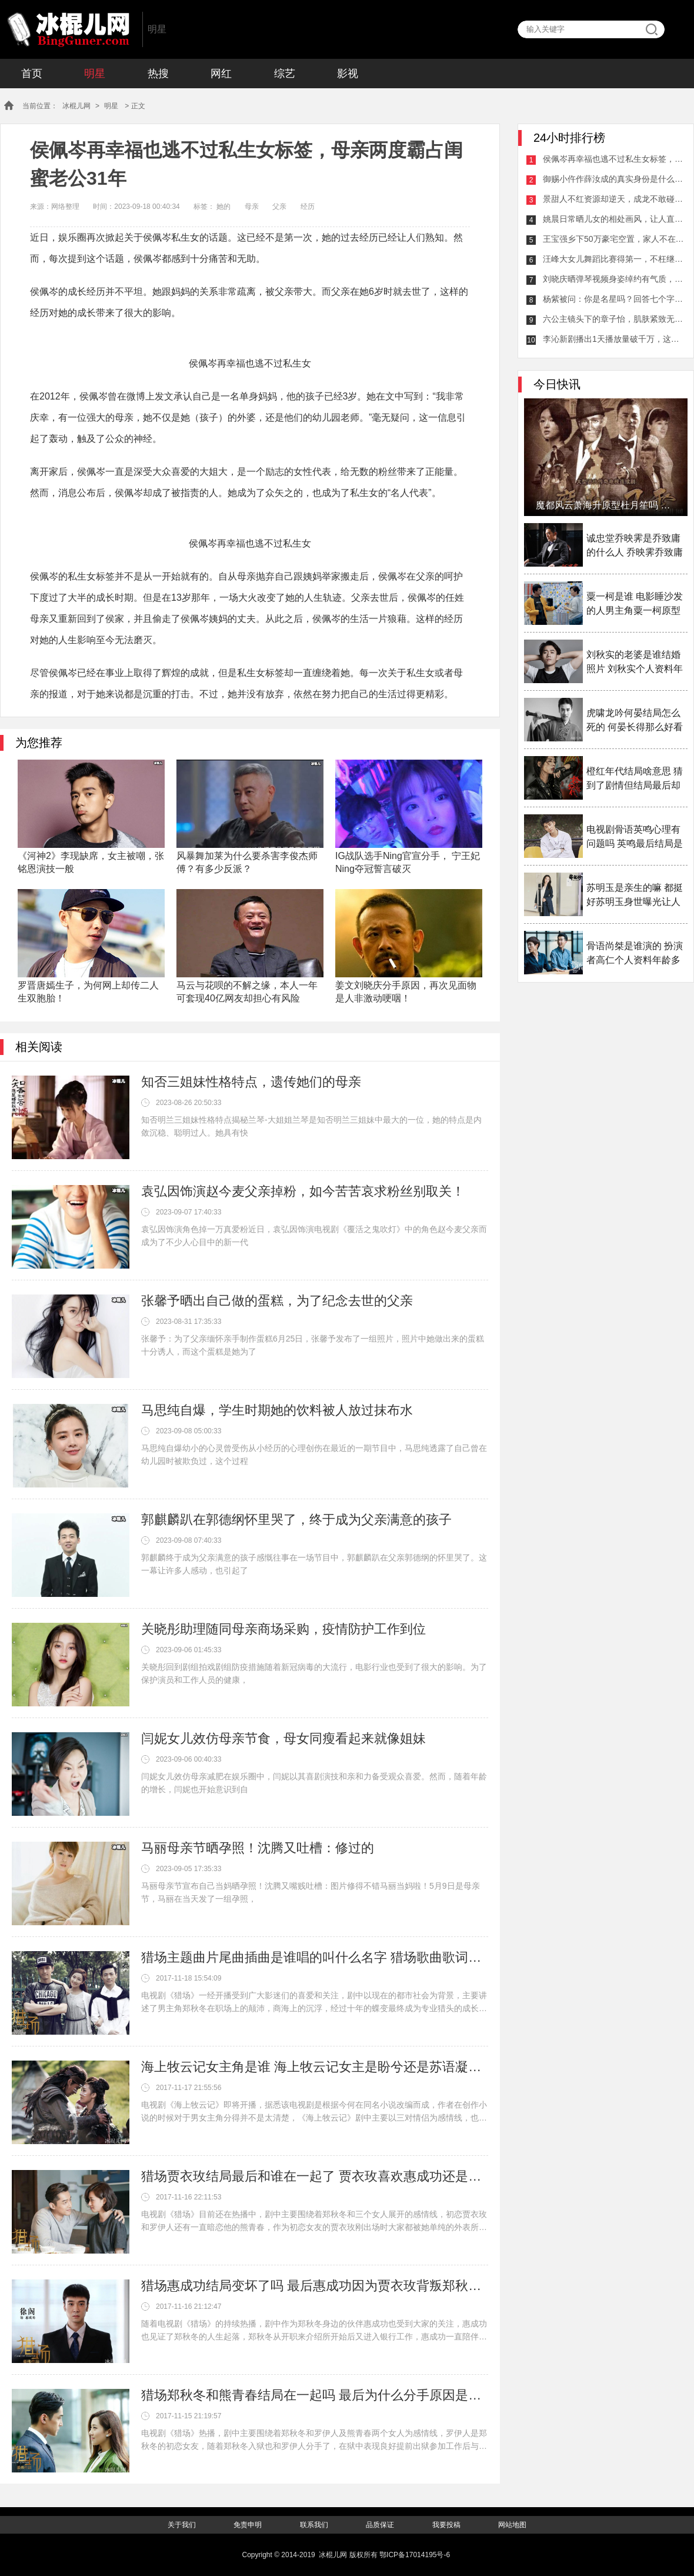  Describe the element at coordinates (512, 2525) in the screenshot. I see `网站地图` at that location.